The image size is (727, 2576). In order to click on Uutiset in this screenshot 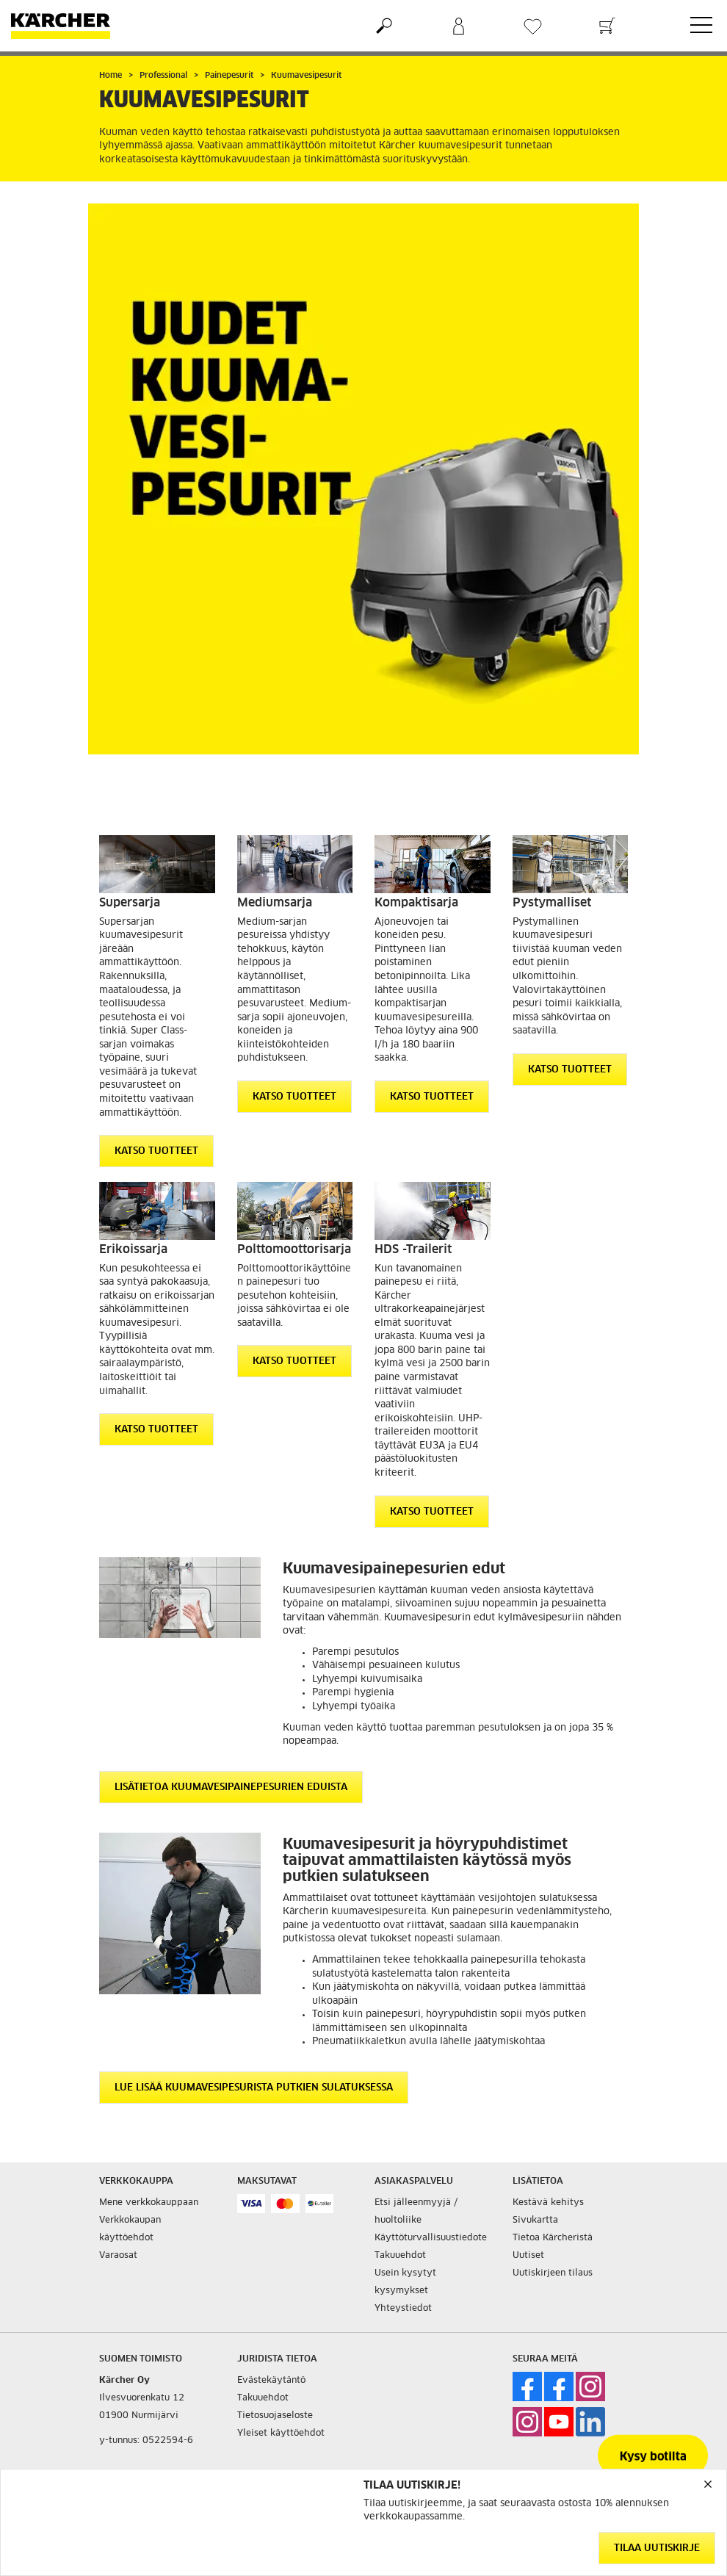, I will do `click(528, 2255)`.